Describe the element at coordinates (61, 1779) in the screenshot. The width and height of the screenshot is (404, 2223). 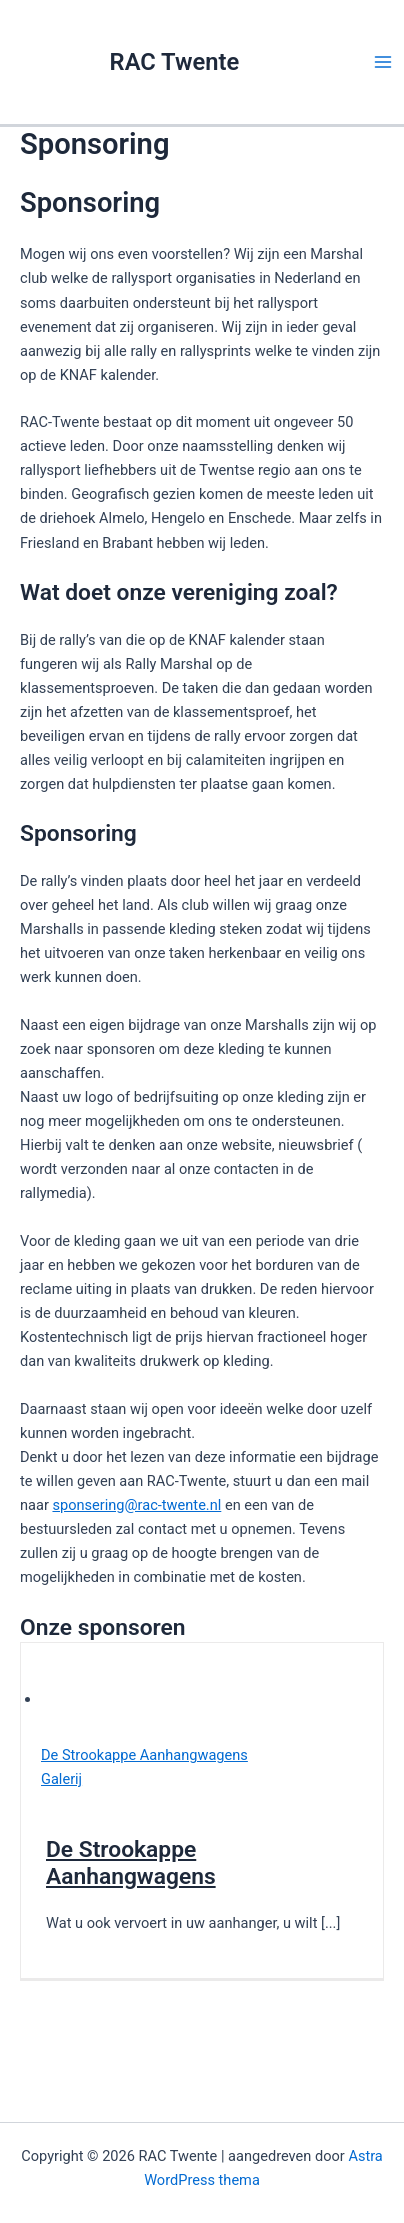
I see `Galerij` at that location.